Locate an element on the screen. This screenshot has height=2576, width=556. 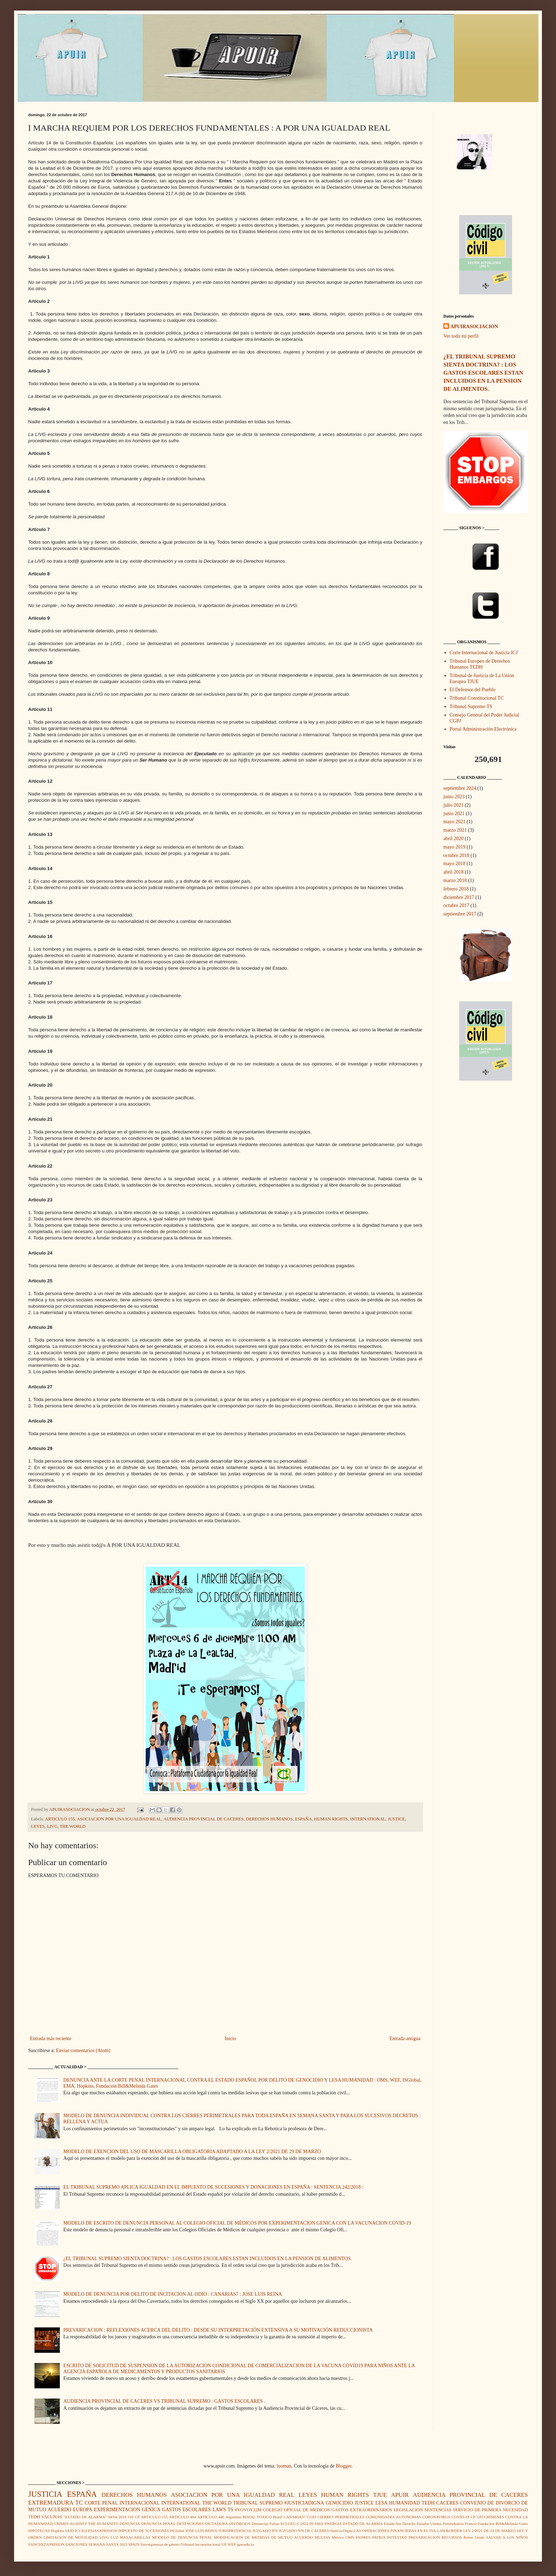
EMA is located at coordinates (319, 2523).